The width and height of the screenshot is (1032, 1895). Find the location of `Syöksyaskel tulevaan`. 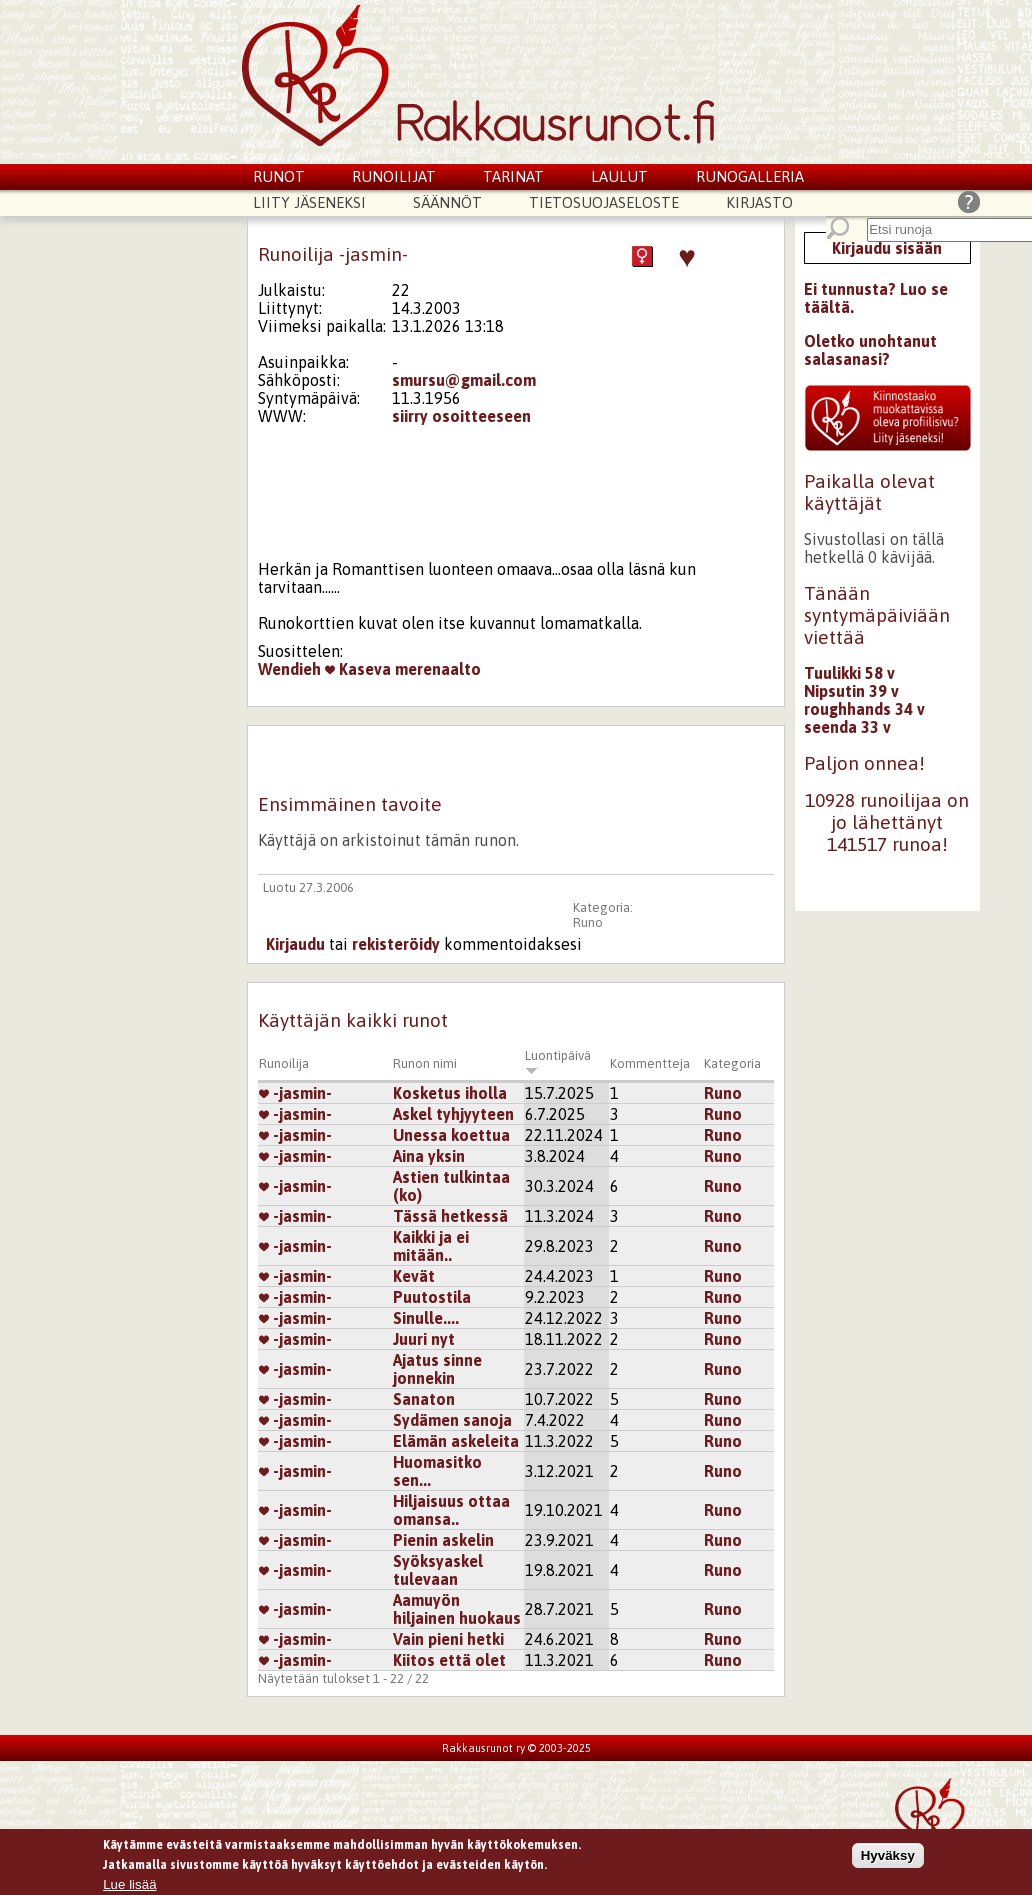

Syöksyaskel tulevaan is located at coordinates (438, 1570).